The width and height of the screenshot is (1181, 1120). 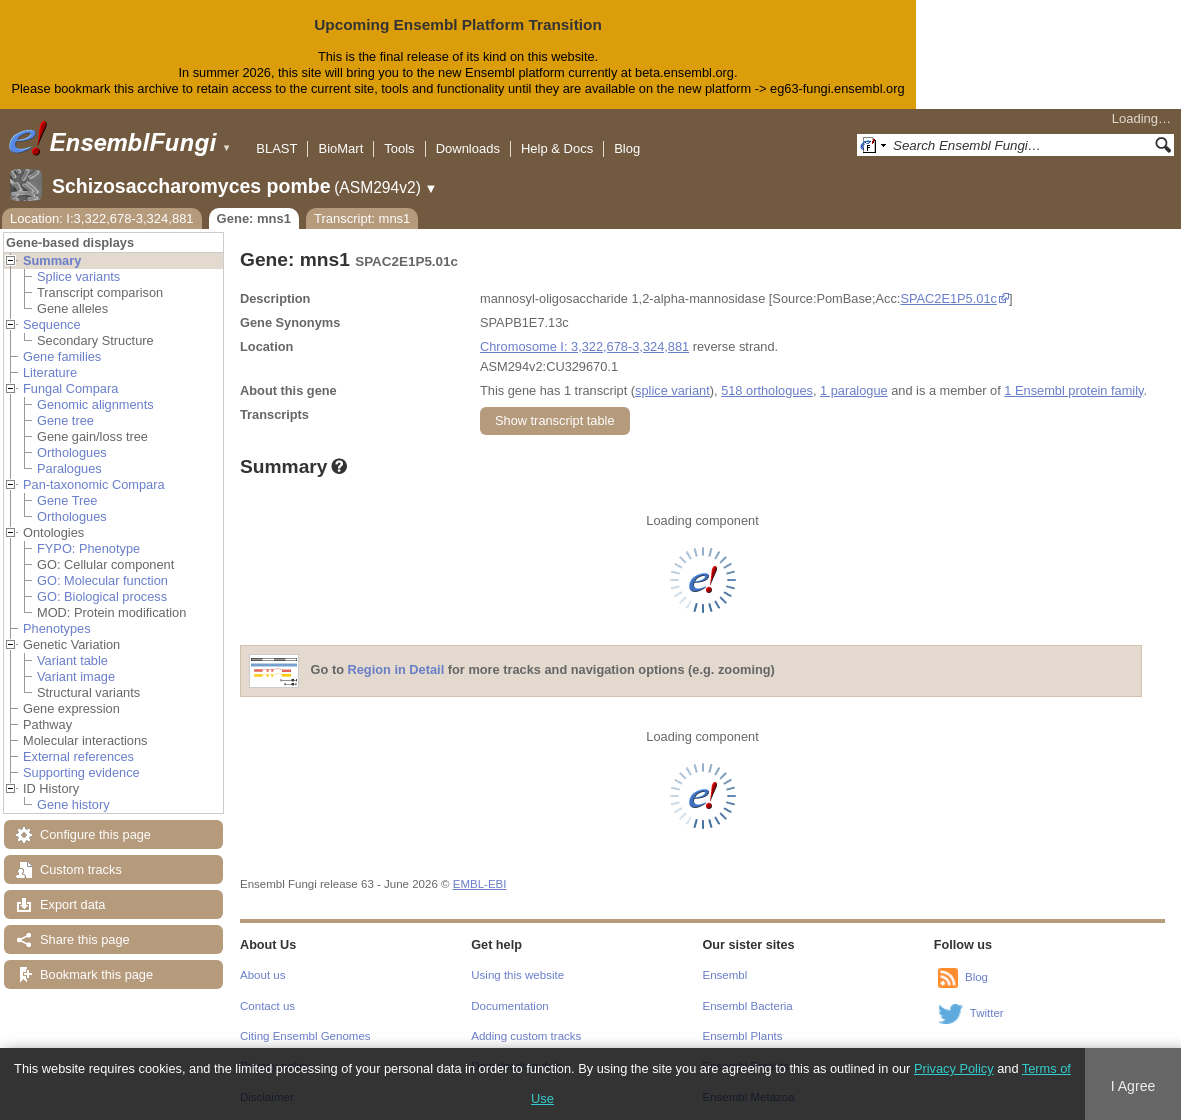 I want to click on Paralogues, so click(x=69, y=468).